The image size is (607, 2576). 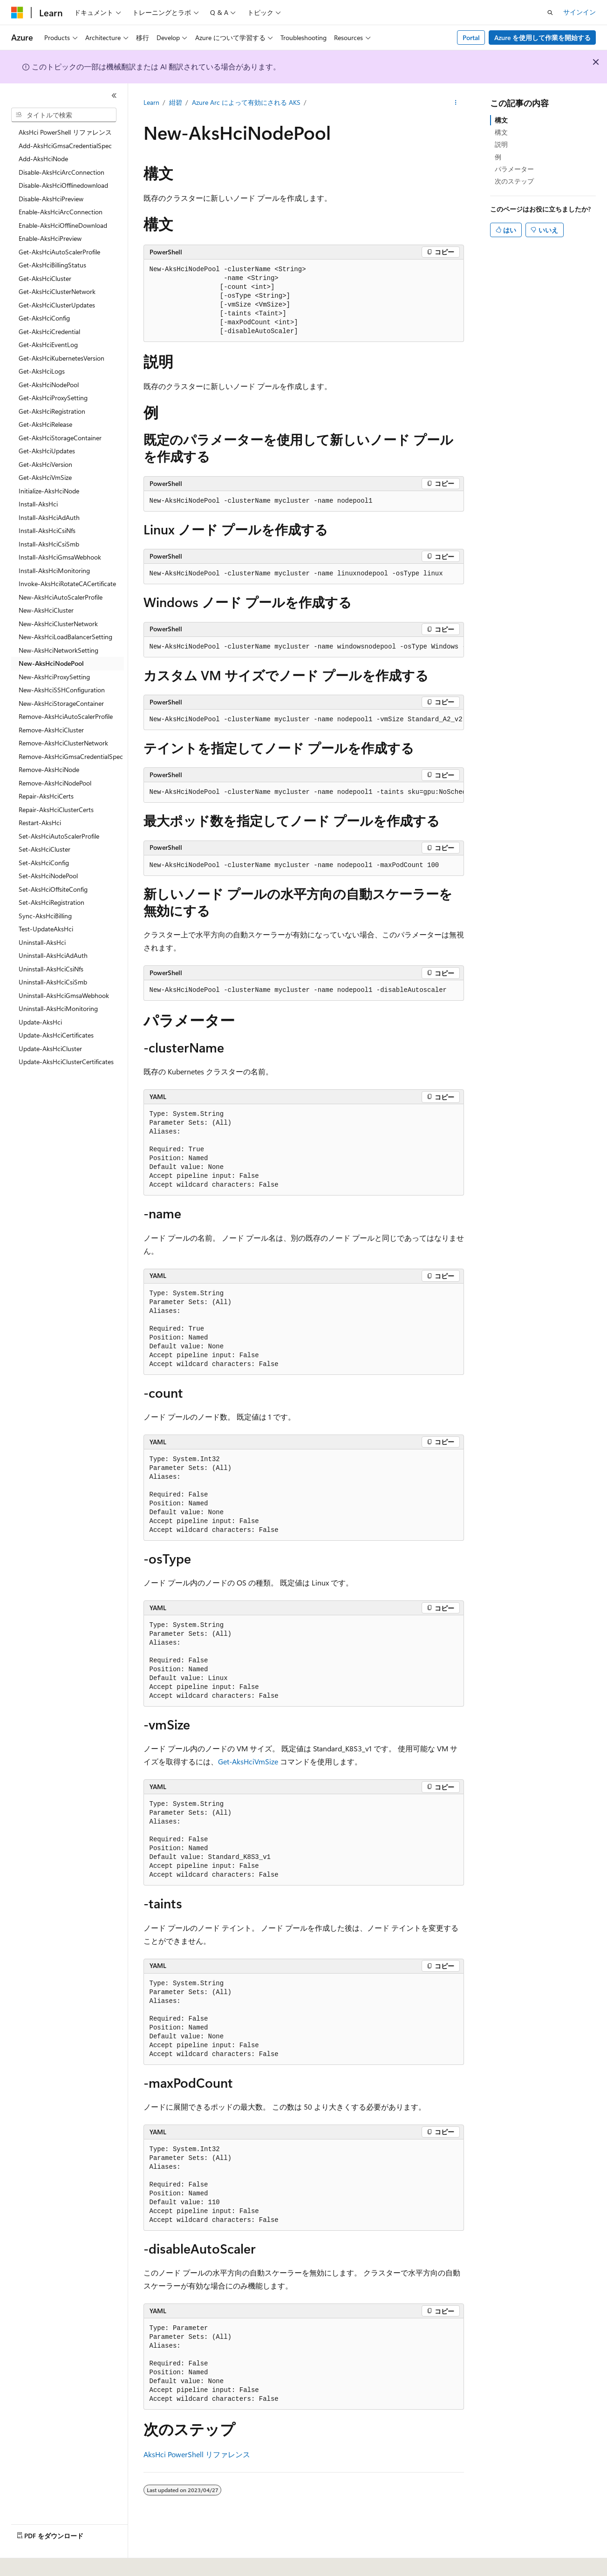 I want to click on Repair-AksHciClusterCerts [treeitem], so click(x=56, y=809).